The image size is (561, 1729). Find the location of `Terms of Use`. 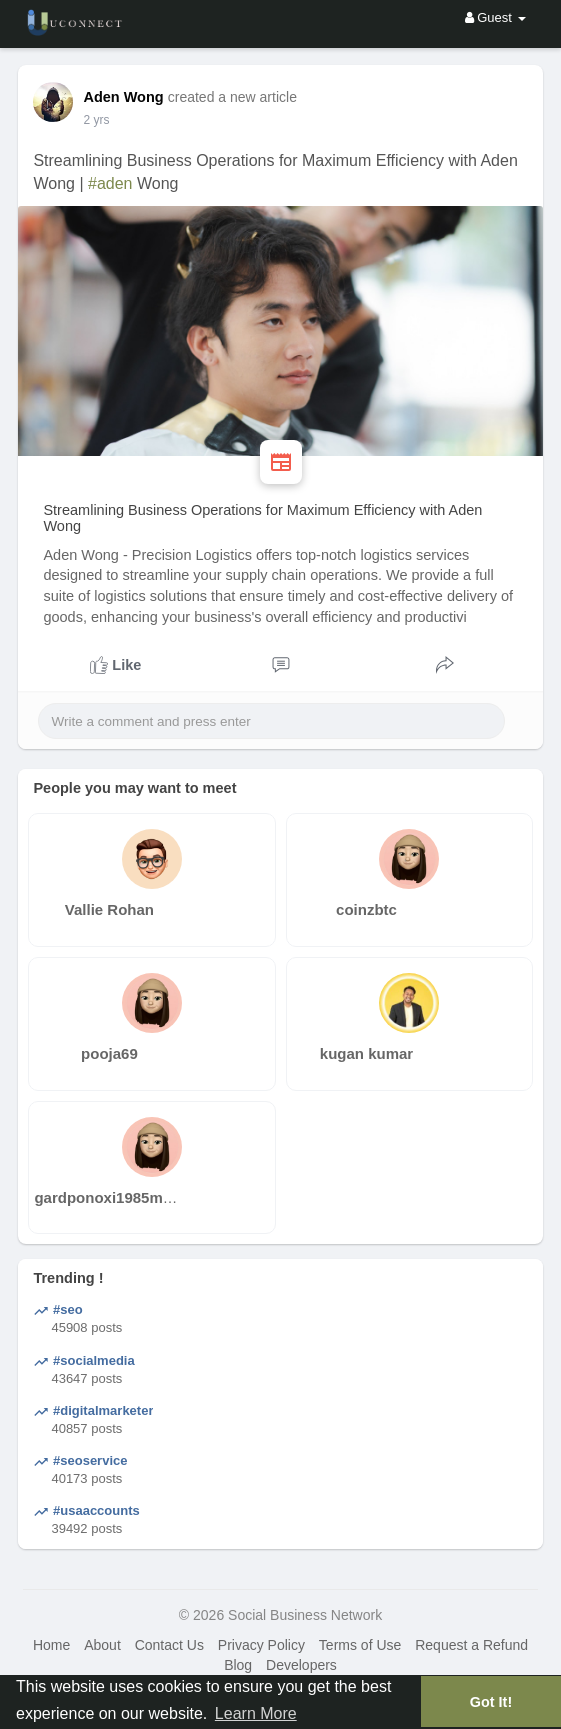

Terms of Use is located at coordinates (360, 1645).